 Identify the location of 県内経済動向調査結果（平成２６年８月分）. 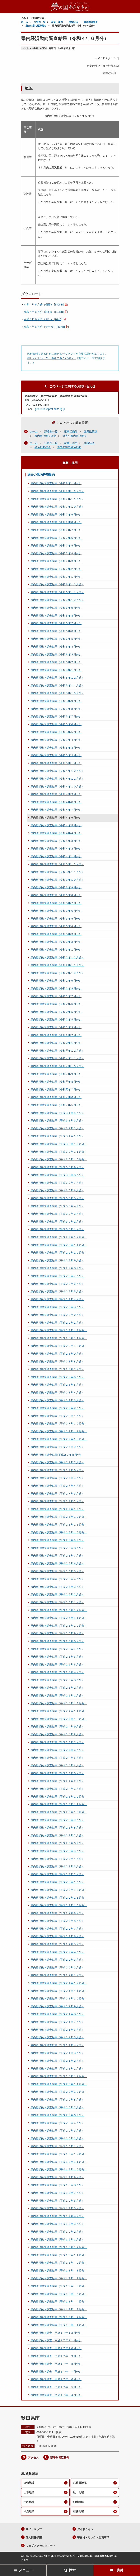
(57, 1547).